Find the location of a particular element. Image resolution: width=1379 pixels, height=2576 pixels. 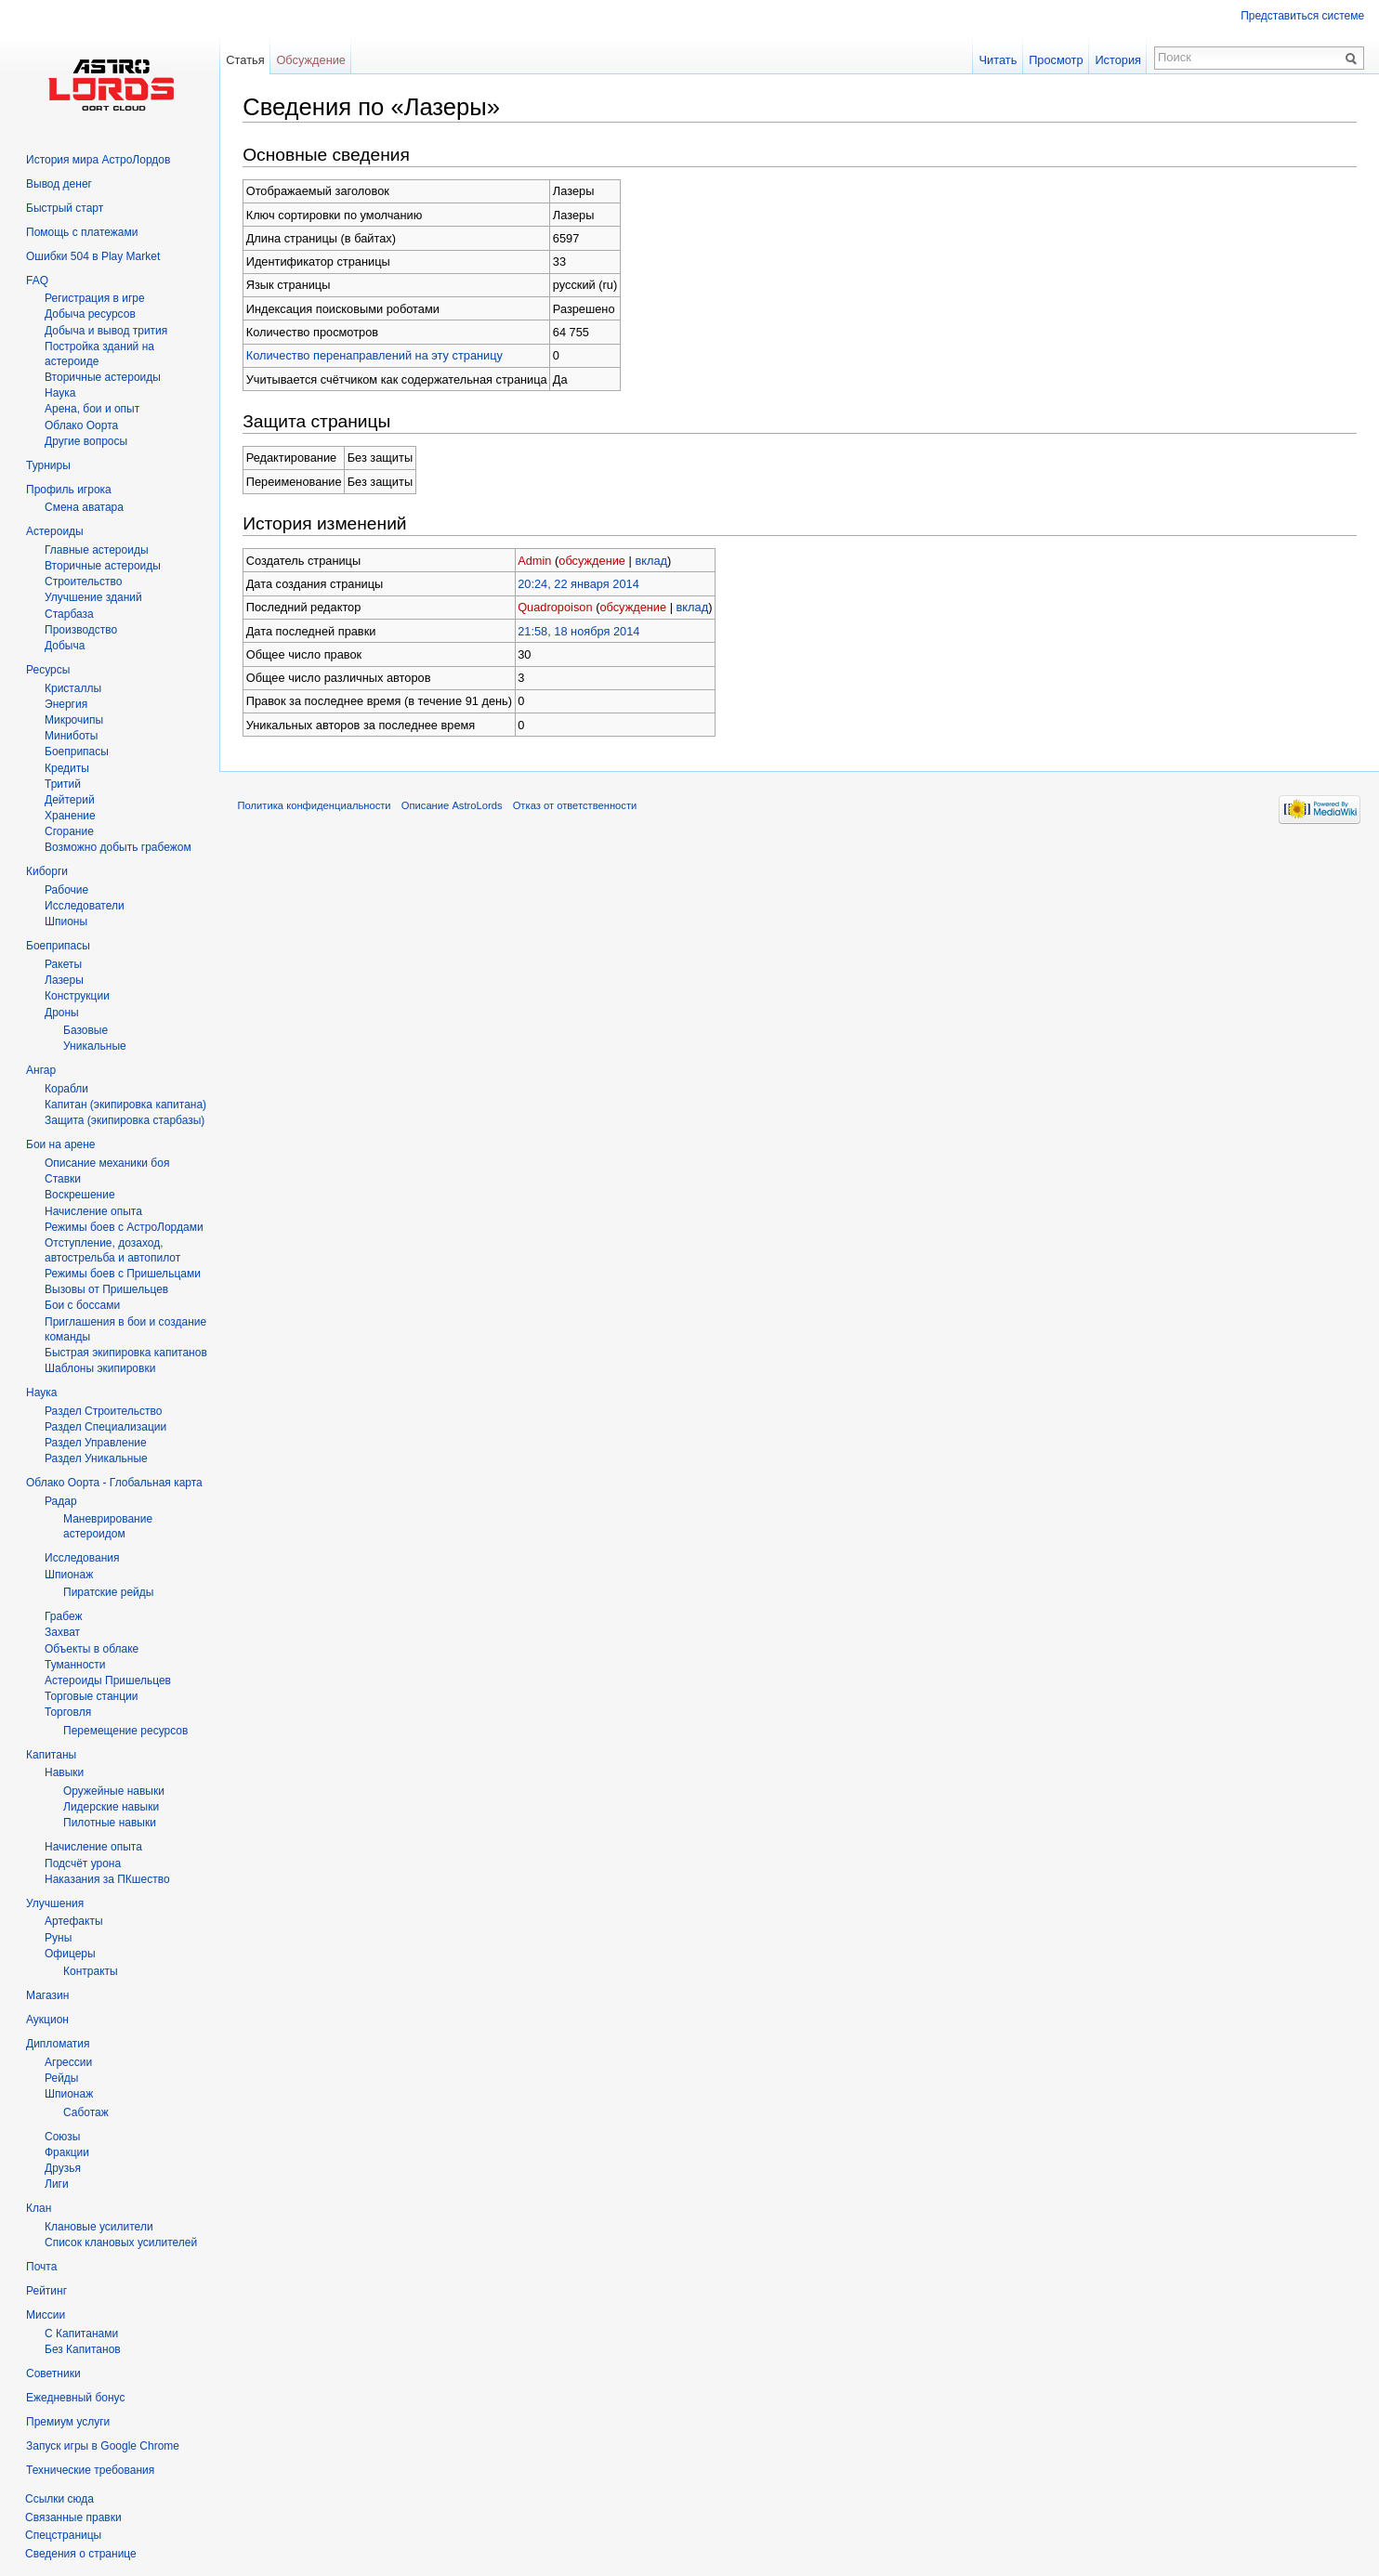

Друзья is located at coordinates (63, 2168).